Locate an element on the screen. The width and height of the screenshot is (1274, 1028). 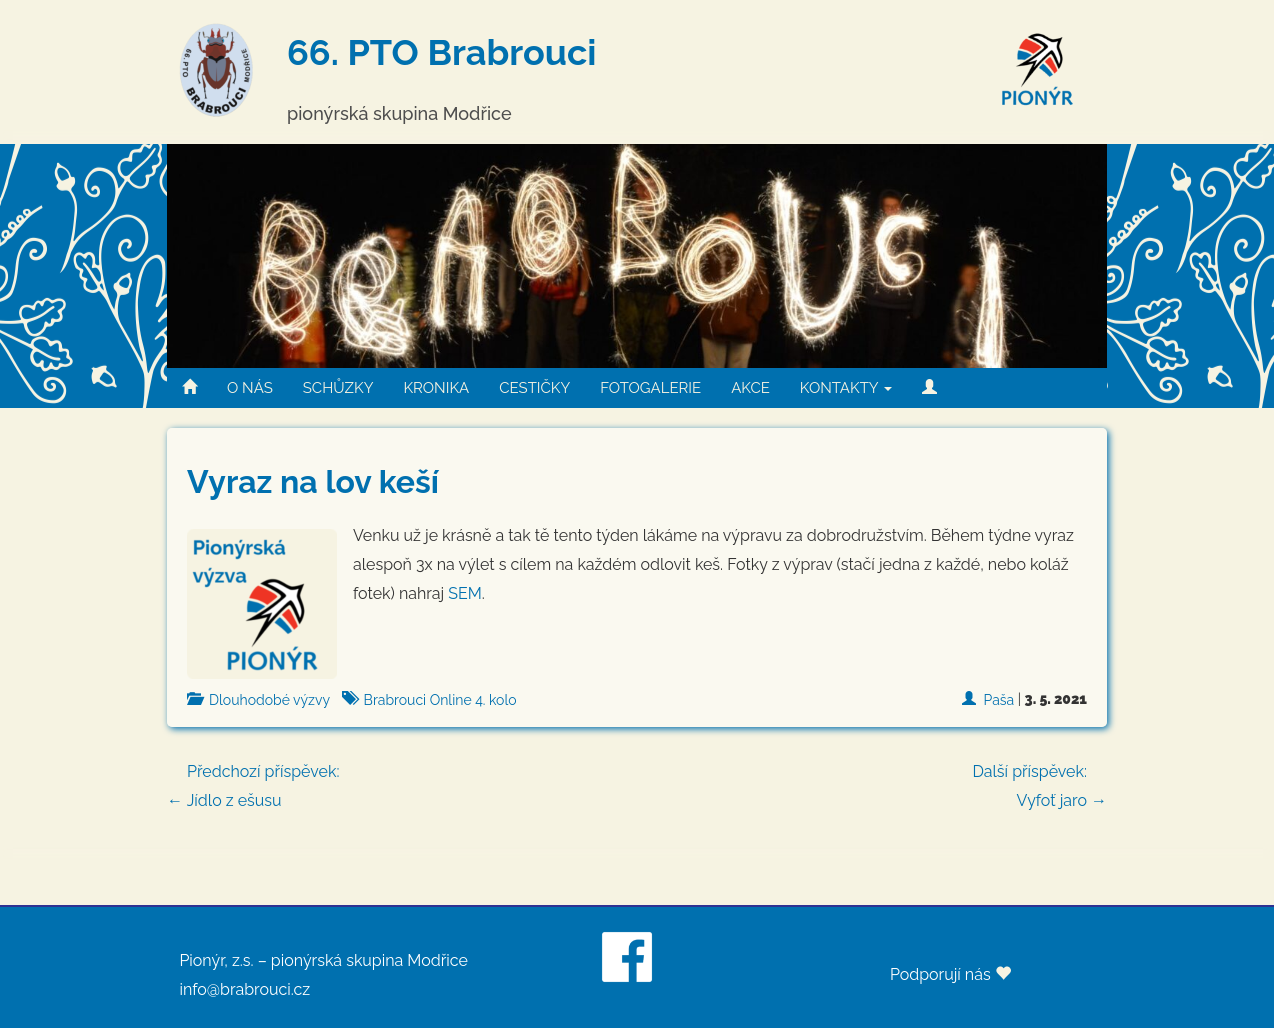
CESTIČKY is located at coordinates (534, 388).